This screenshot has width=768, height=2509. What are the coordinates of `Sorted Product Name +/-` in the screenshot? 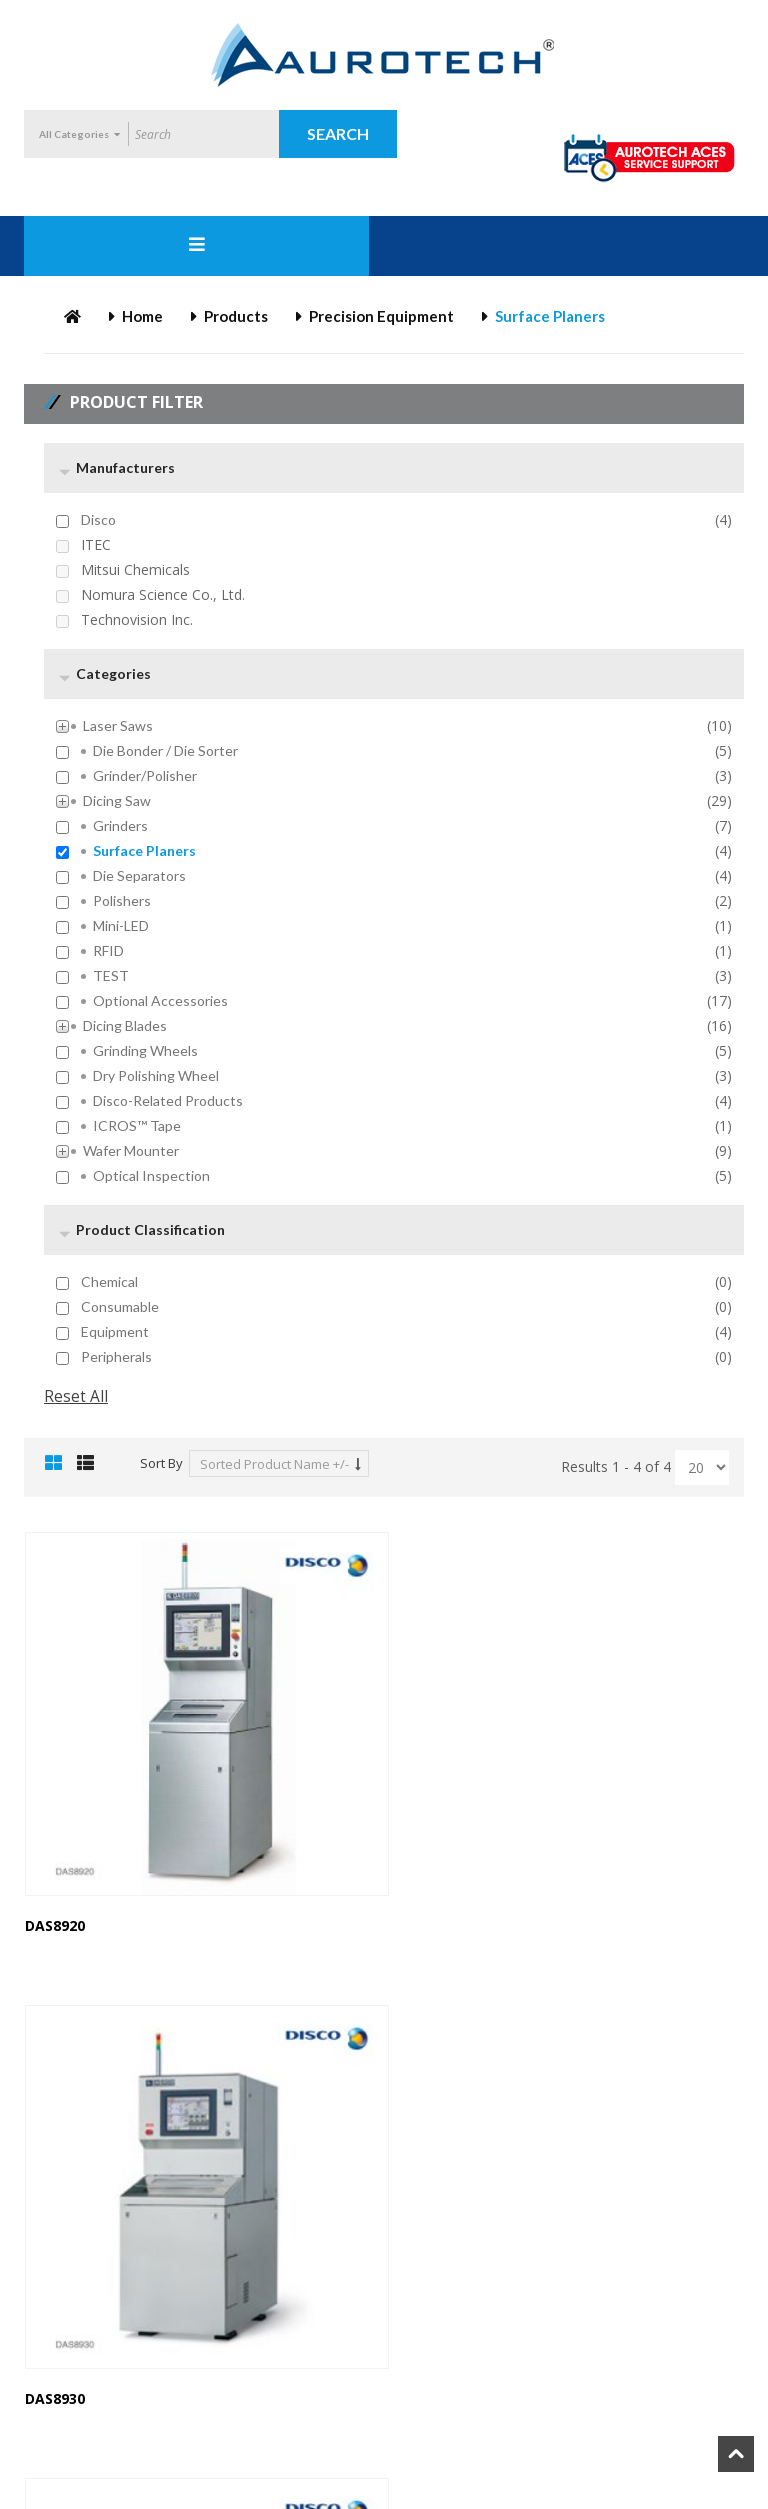 It's located at (274, 1464).